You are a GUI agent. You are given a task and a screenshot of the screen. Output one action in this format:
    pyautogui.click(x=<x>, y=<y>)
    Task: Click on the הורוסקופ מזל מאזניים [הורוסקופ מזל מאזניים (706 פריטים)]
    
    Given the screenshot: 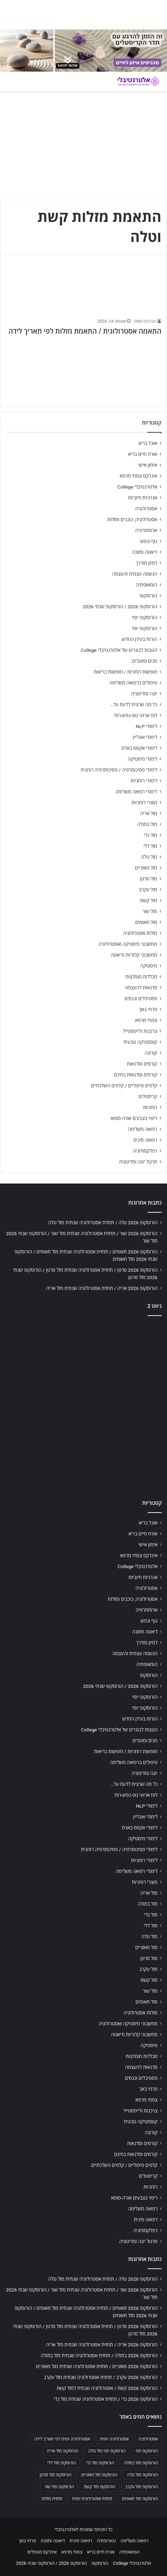 What is the action you would take?
    pyautogui.click(x=99, y=2474)
    